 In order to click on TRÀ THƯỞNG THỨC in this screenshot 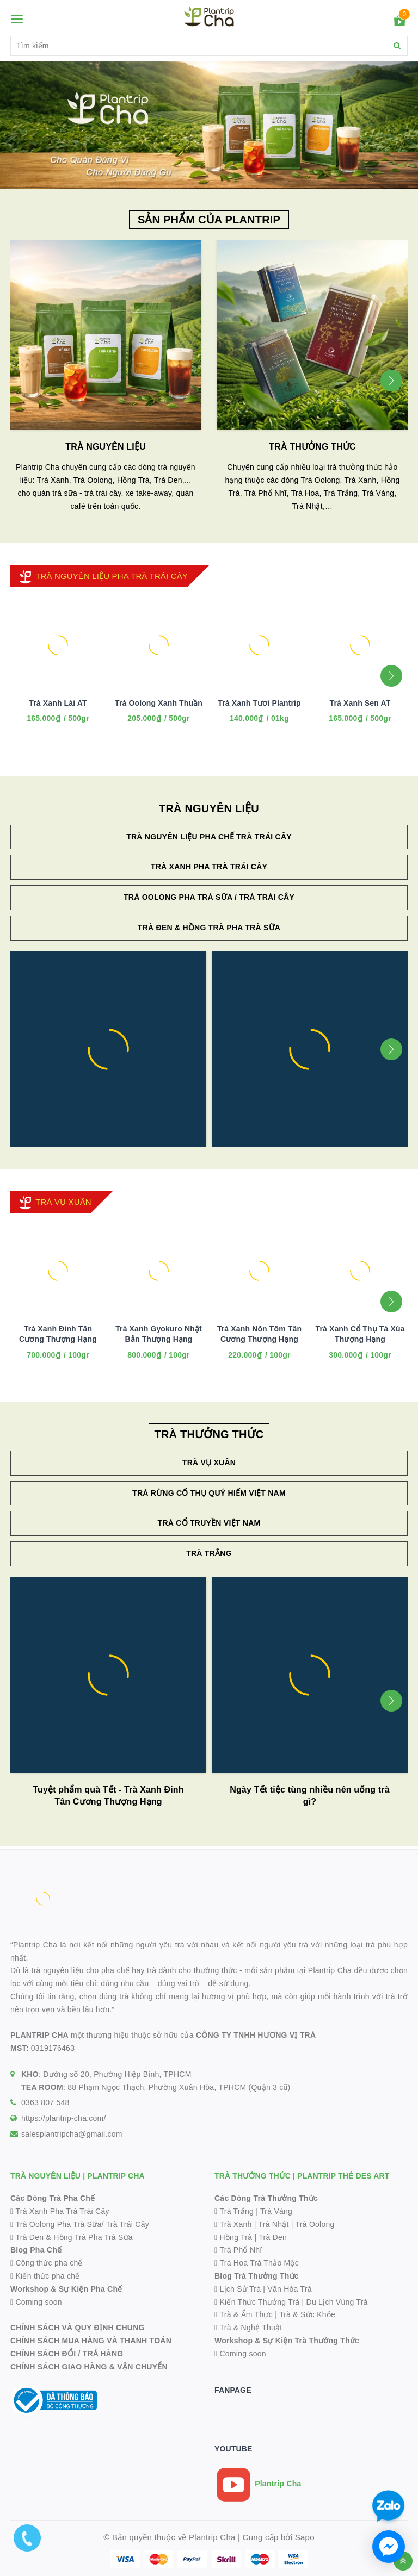, I will do `click(312, 446)`.